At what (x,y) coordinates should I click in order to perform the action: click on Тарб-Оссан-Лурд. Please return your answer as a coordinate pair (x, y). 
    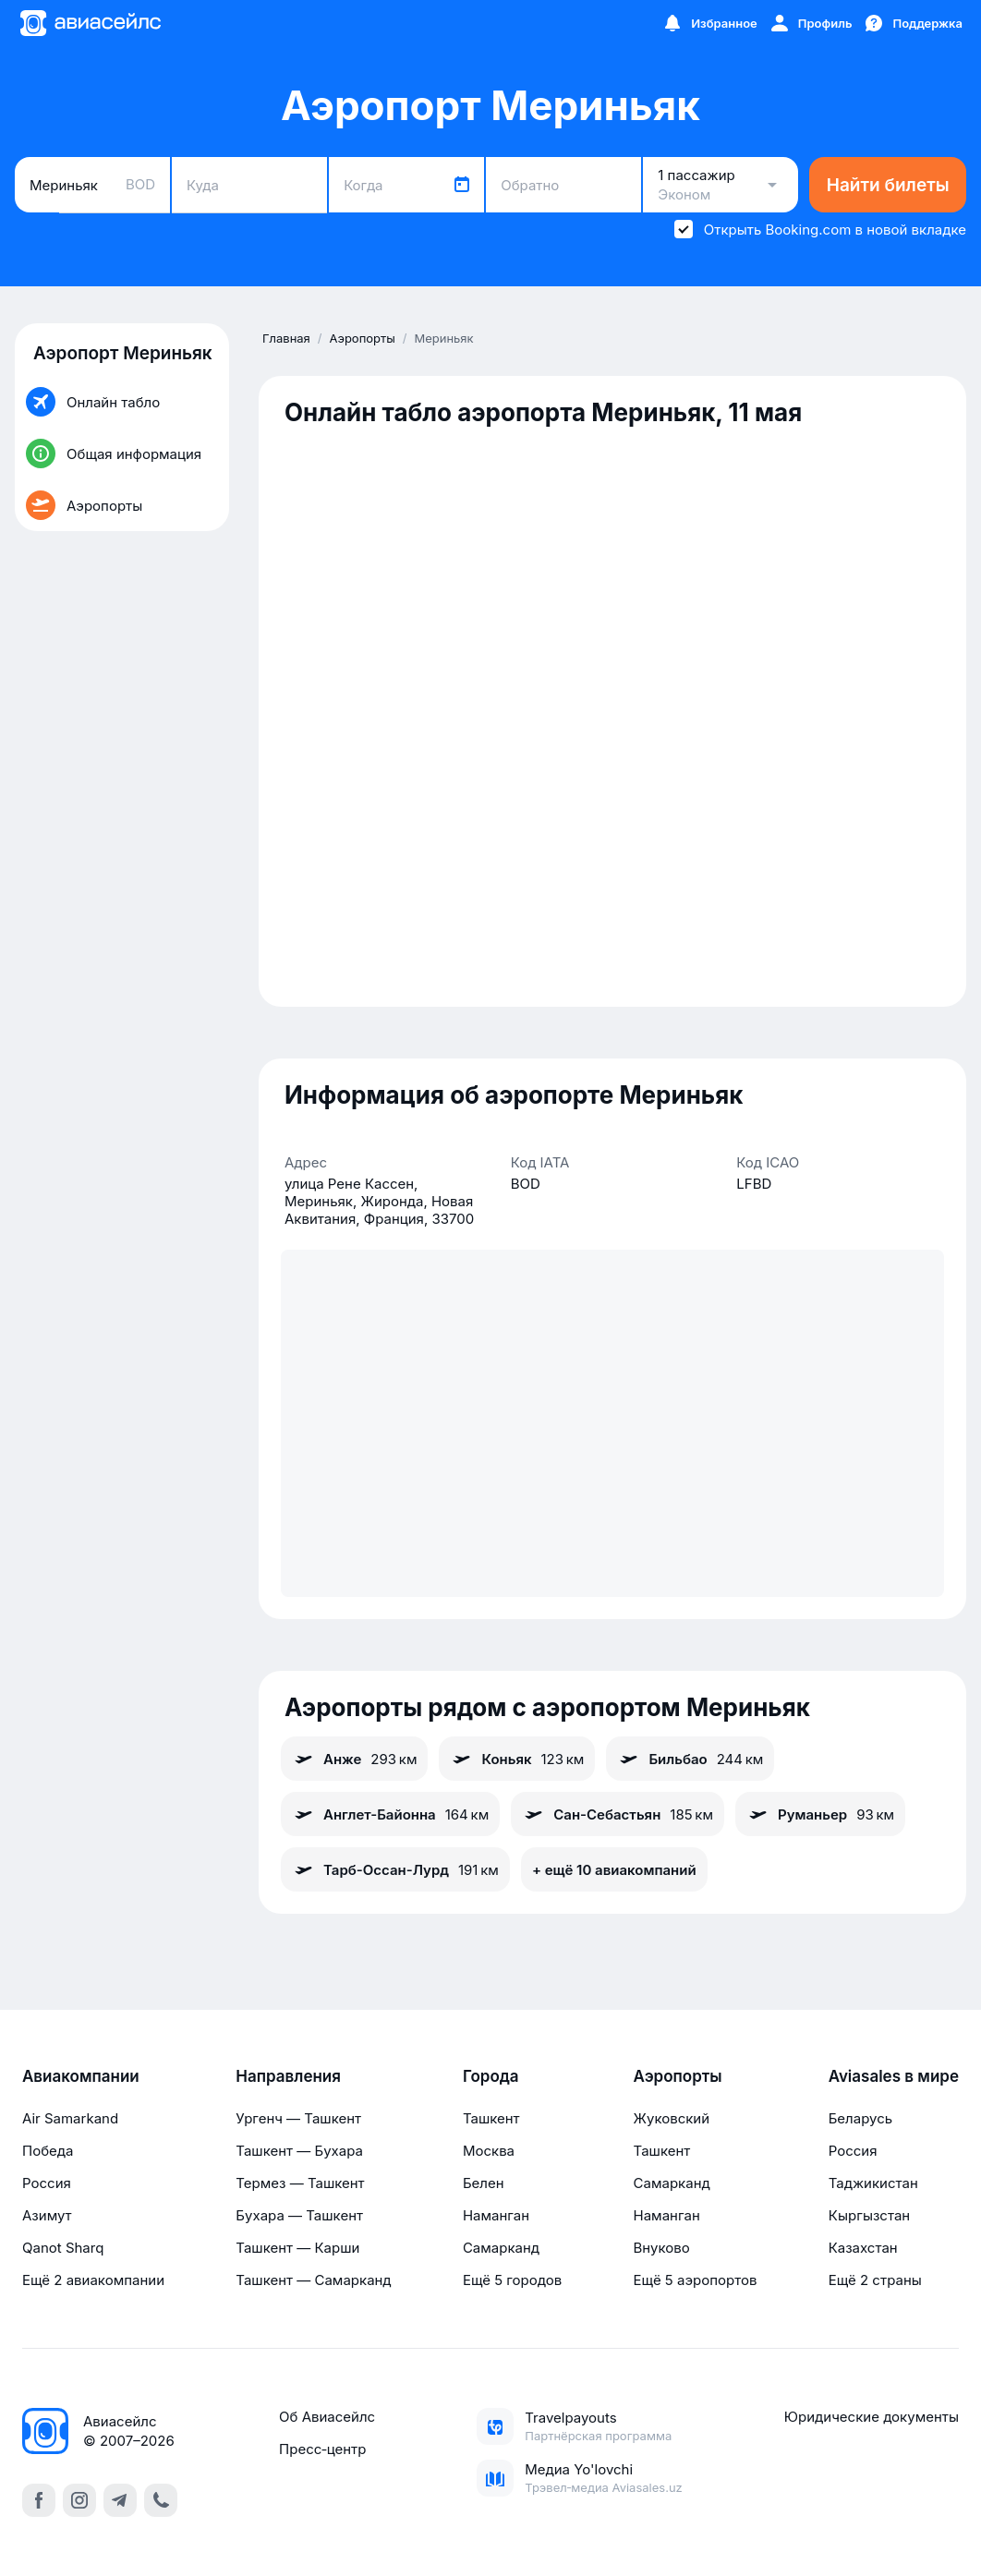
    Looking at the image, I should click on (395, 1869).